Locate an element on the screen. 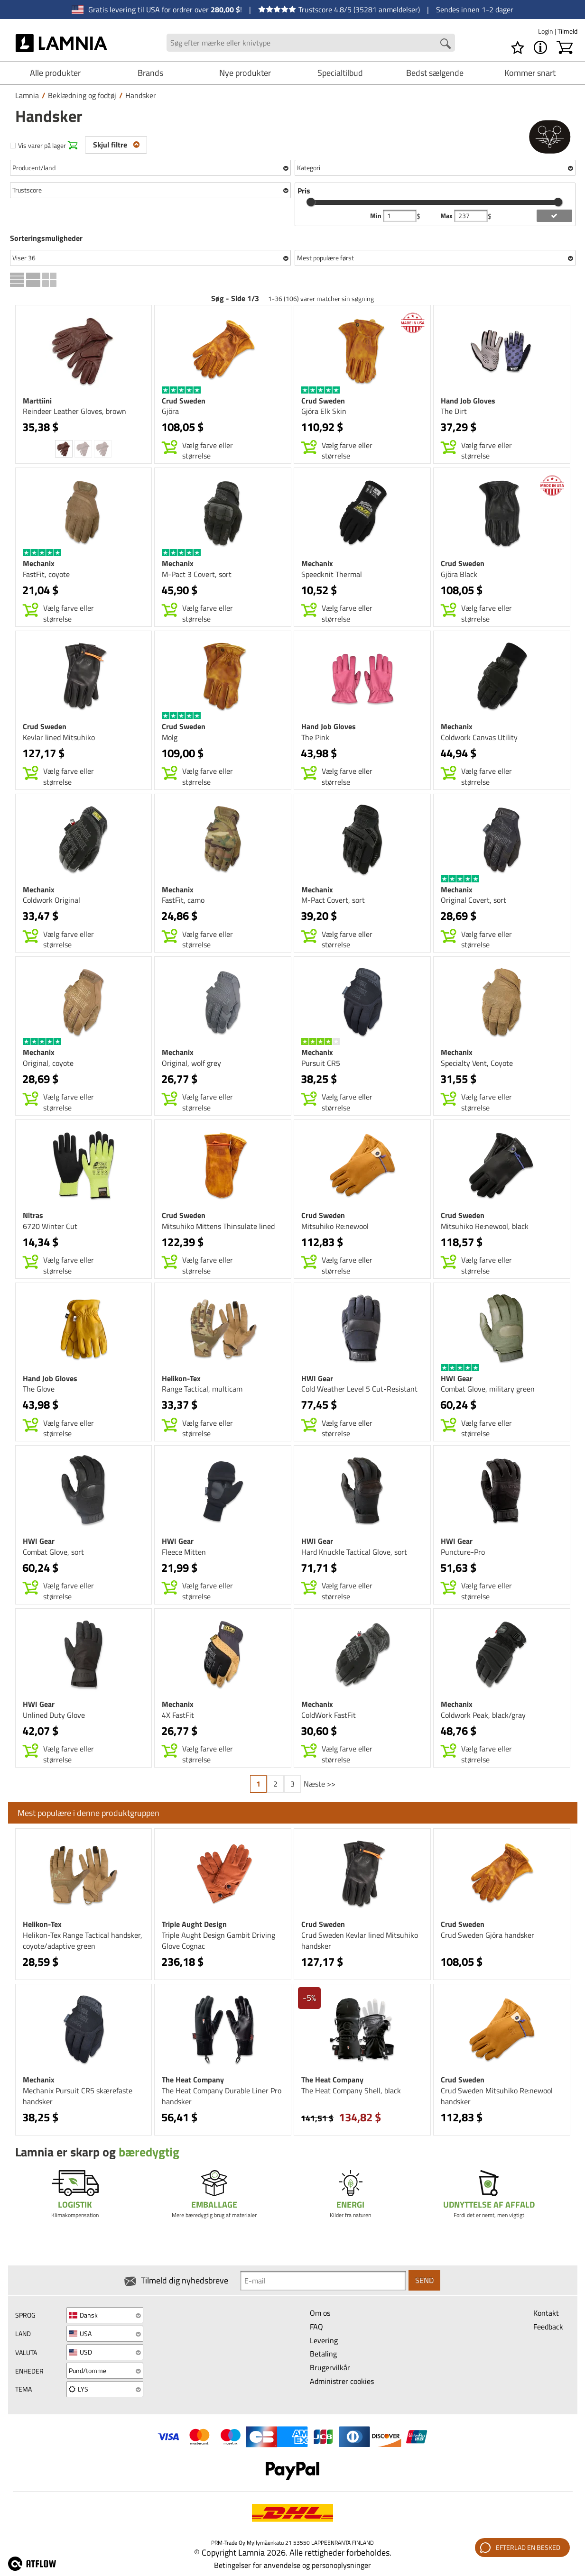 The image size is (585, 2576). Unlined Duty Glove is located at coordinates (54, 1715).